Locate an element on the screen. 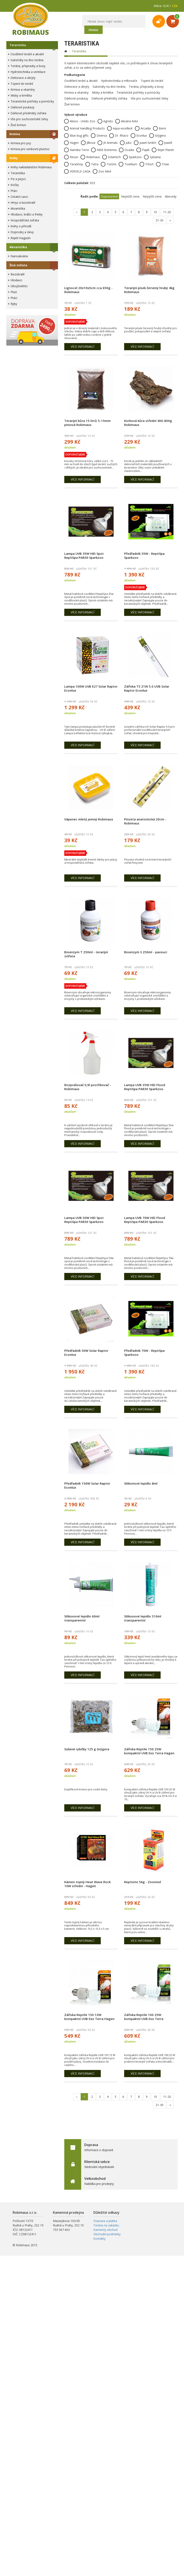  Teraristické potřeby a pomůcky is located at coordinates (32, 101).